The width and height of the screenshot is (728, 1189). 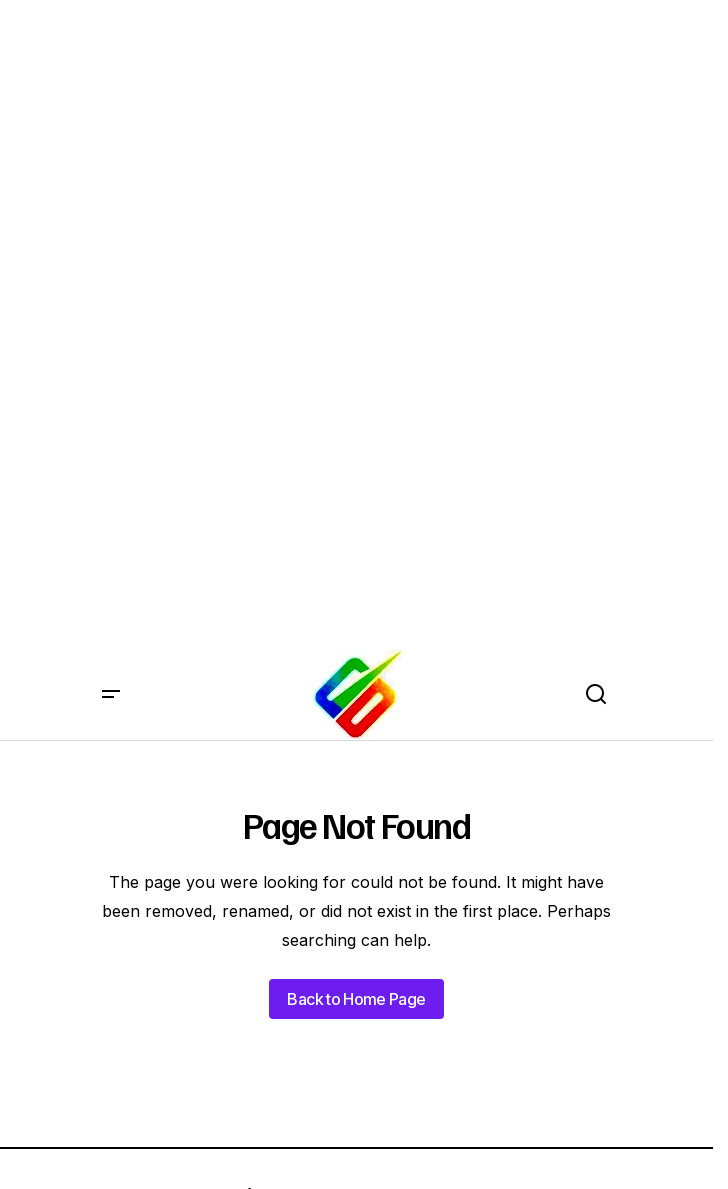 What do you see at coordinates (258, 140) in the screenshot?
I see `[Advertisement]` at bounding box center [258, 140].